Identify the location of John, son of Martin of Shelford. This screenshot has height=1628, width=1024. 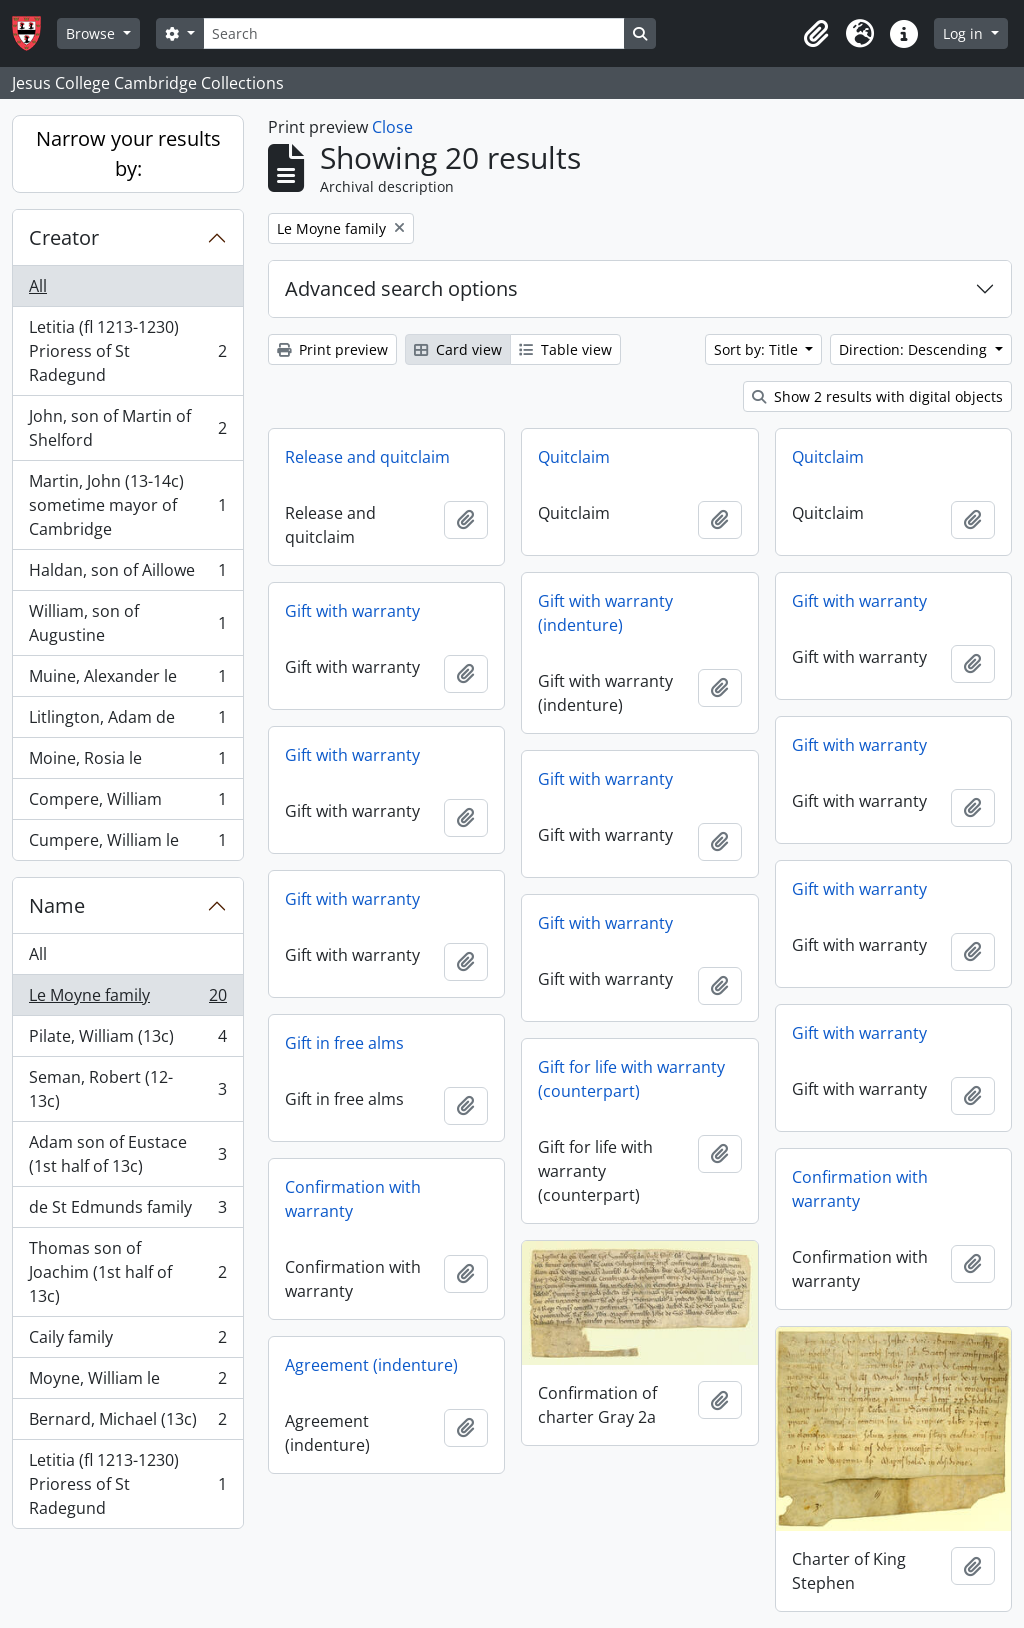
(127, 428).